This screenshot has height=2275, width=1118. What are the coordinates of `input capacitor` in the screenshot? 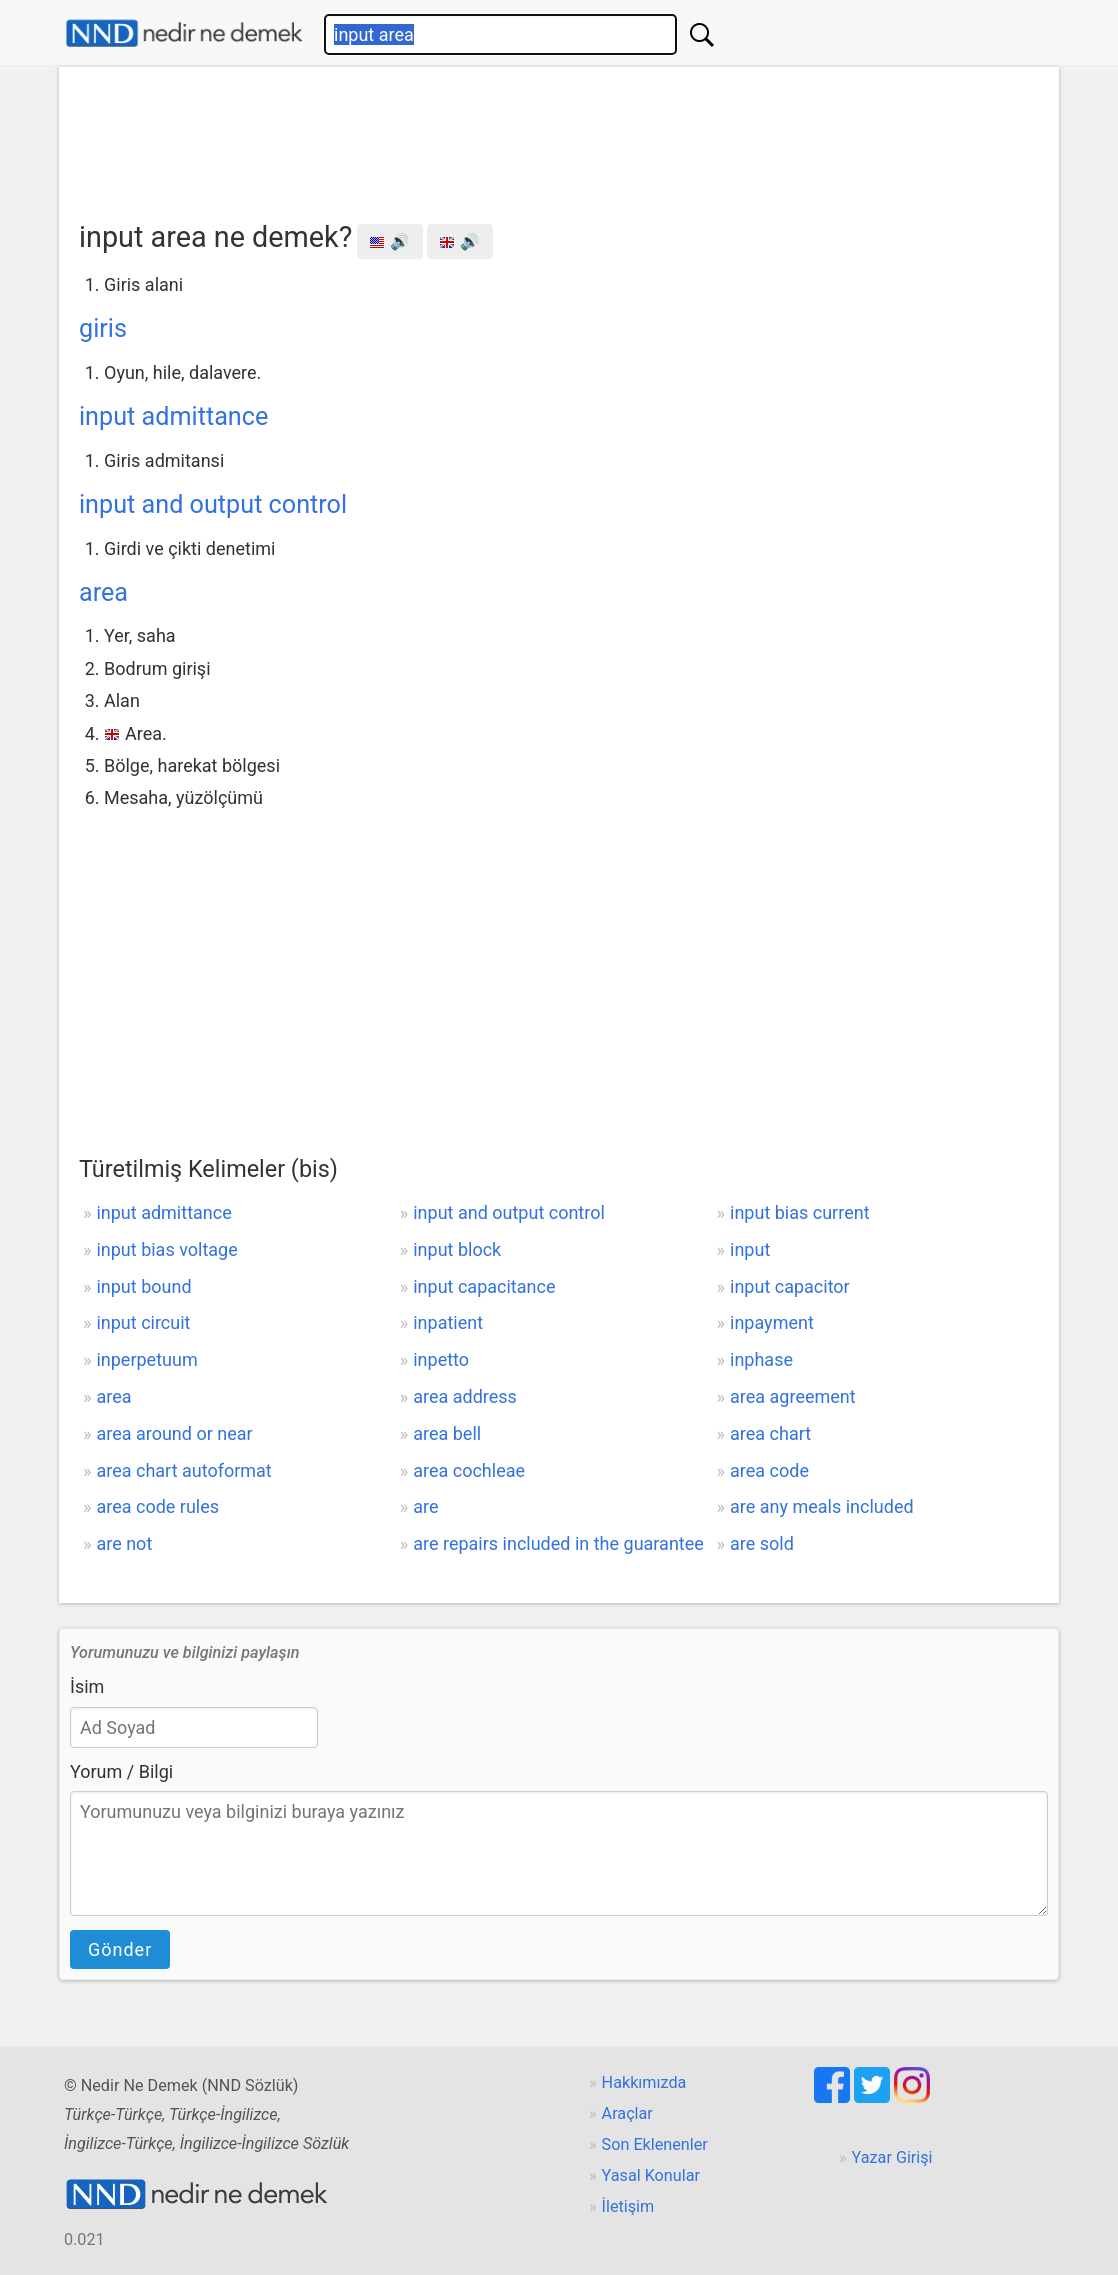 It's located at (790, 1286).